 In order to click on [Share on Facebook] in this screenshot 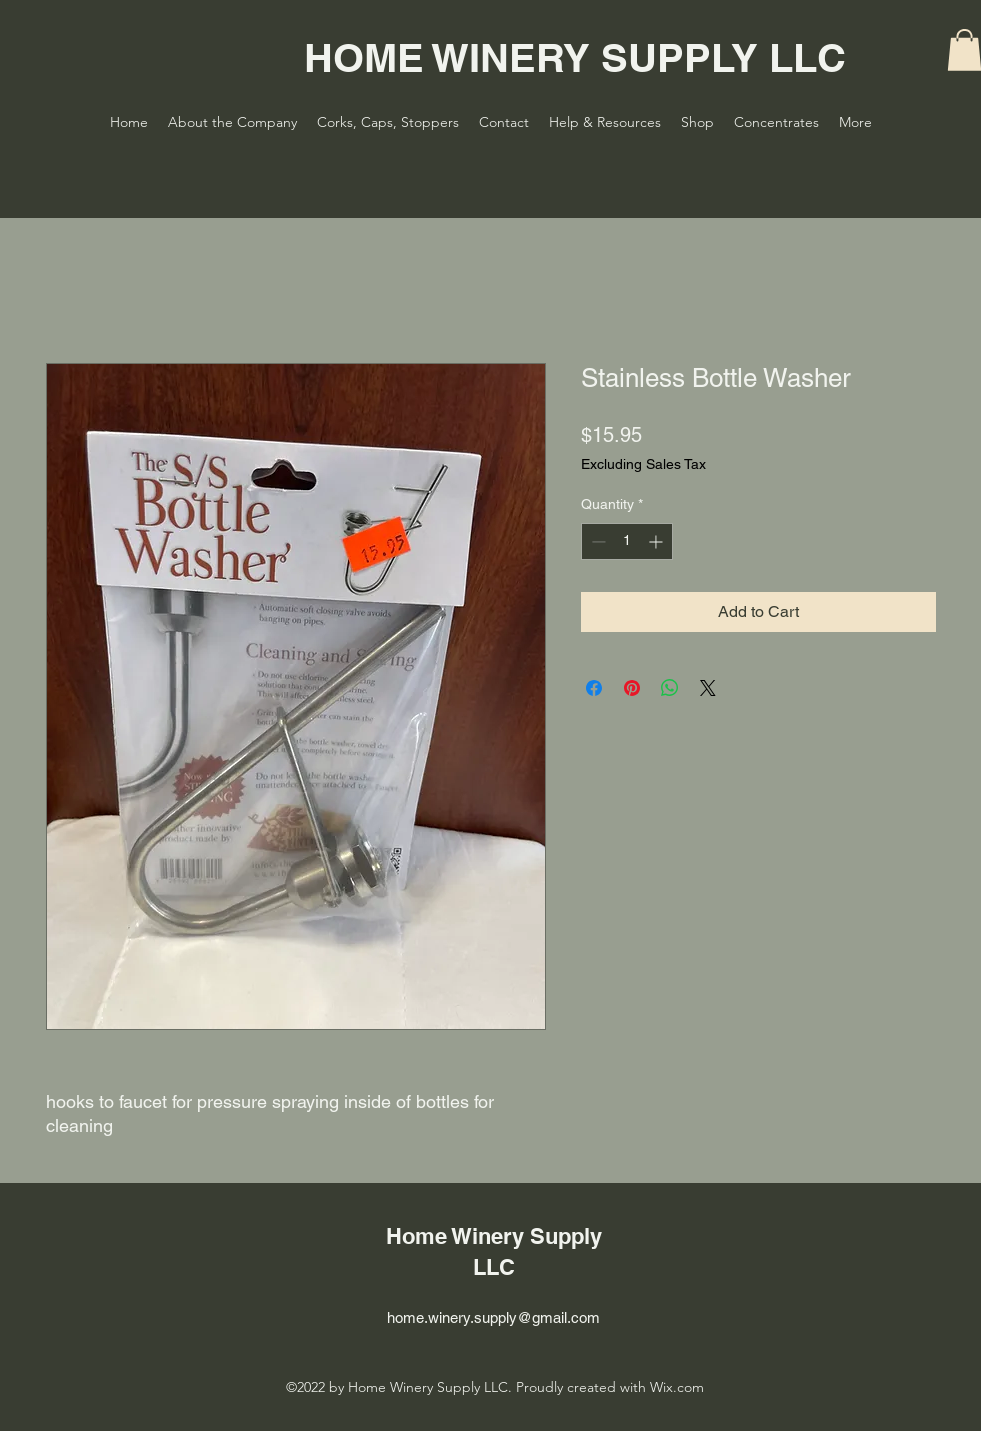, I will do `click(594, 688)`.